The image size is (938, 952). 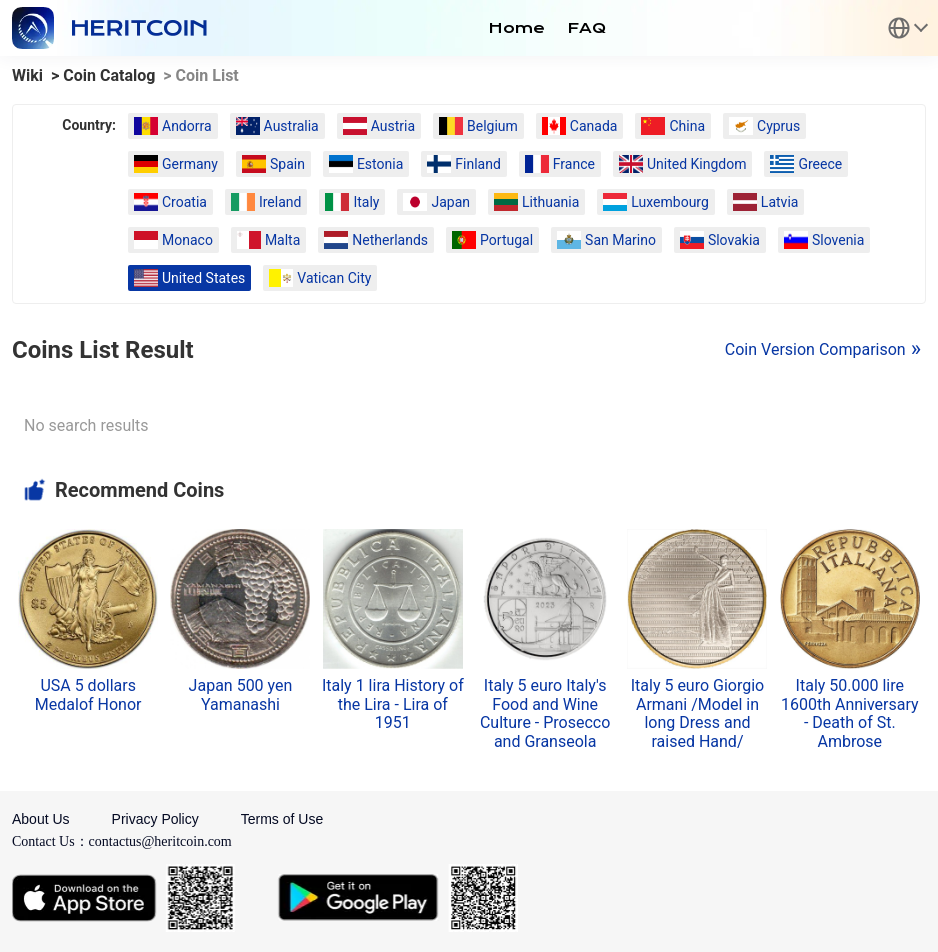 I want to click on Australia, so click(x=277, y=126).